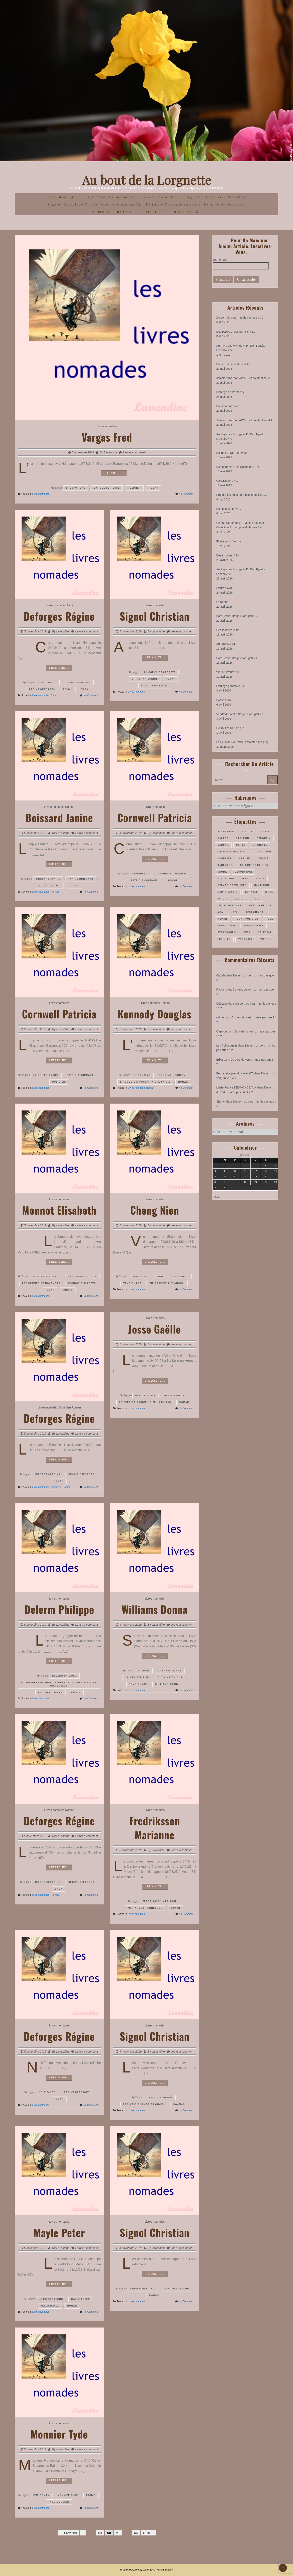 The width and height of the screenshot is (293, 2576). I want to click on le diamant noir, so click(51, 2299).